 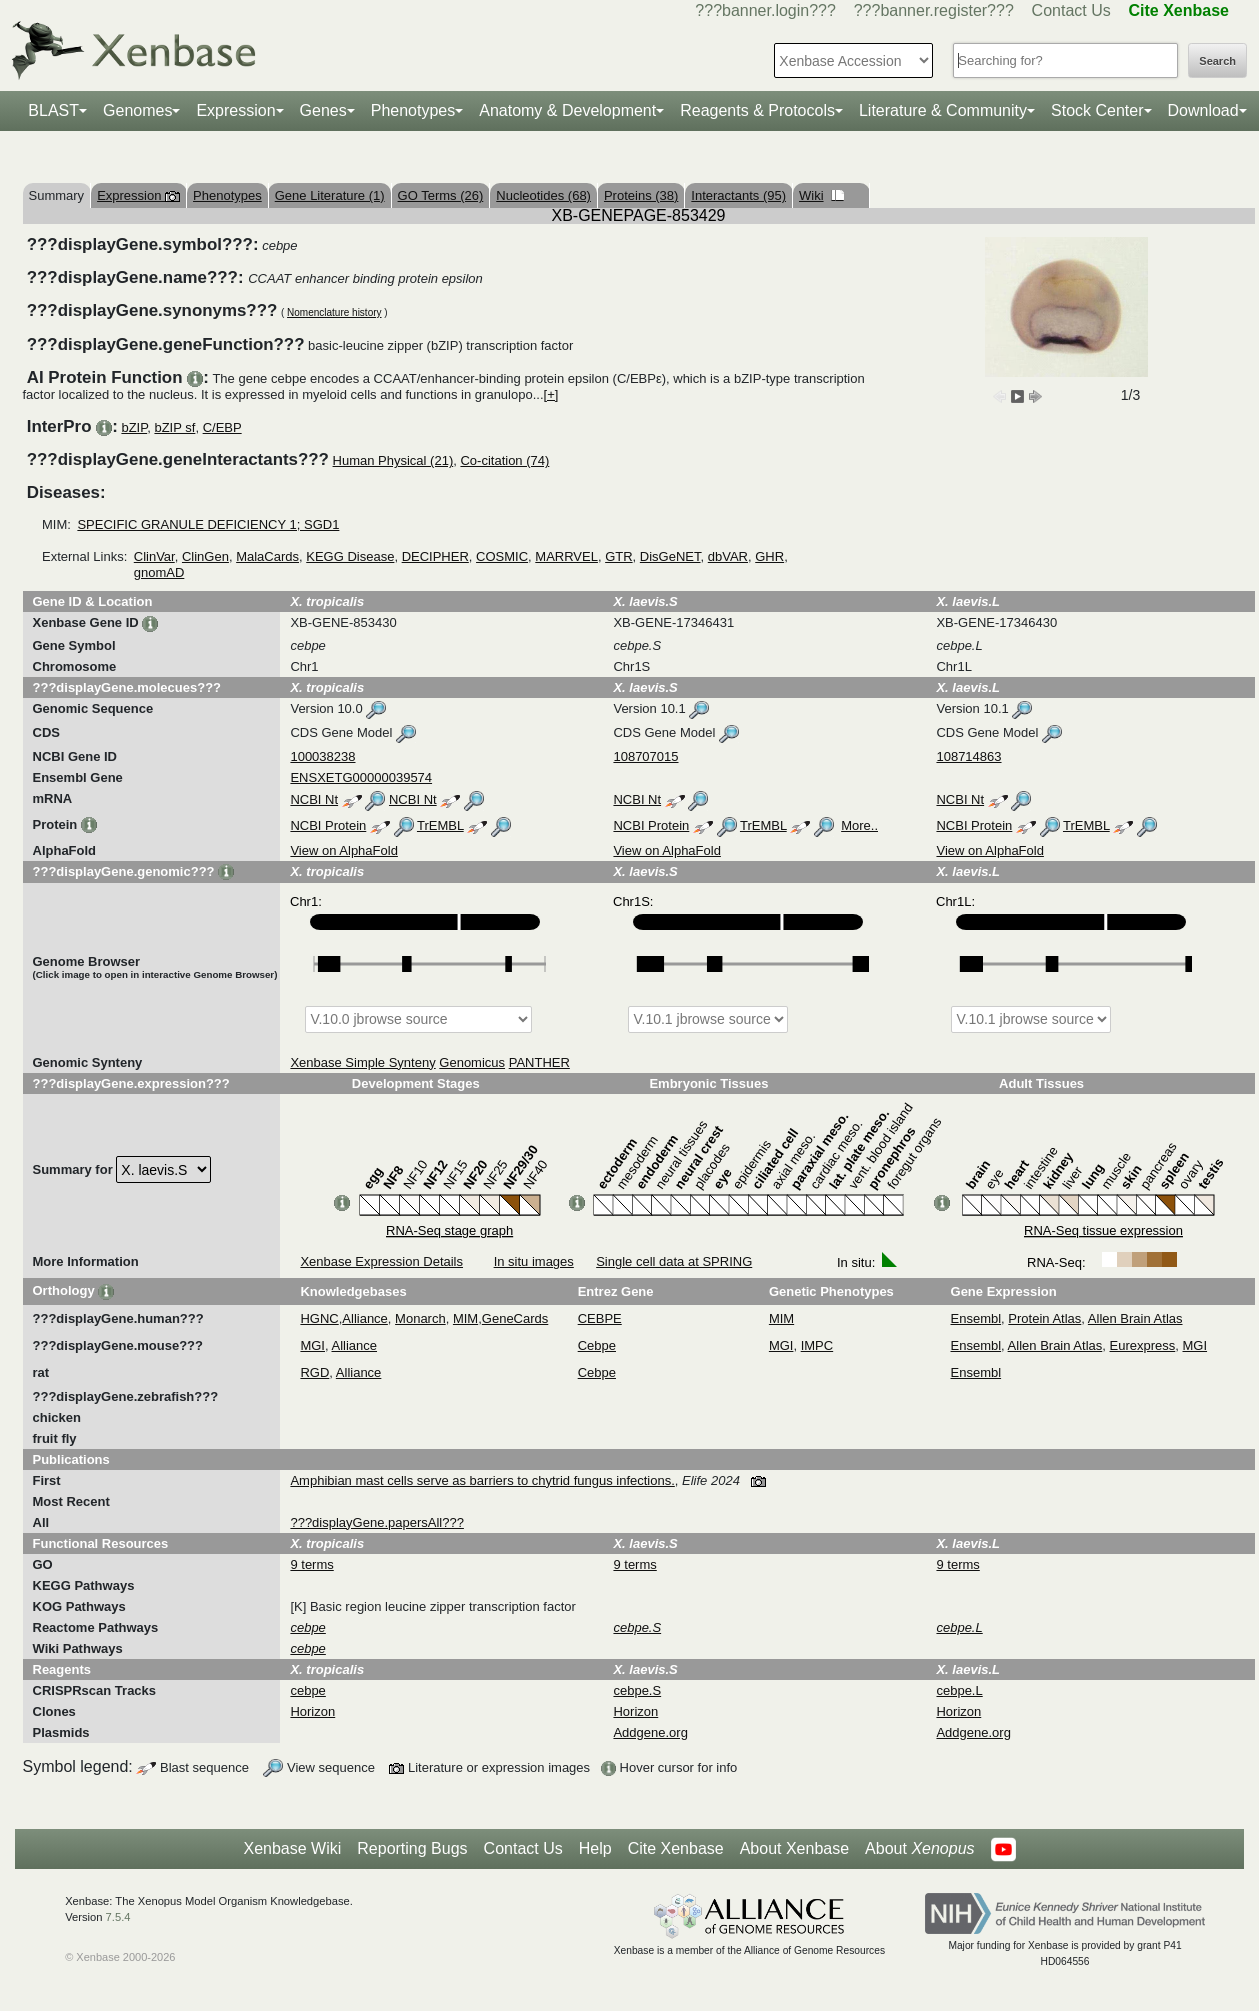 I want to click on Human Physical (21), so click(x=393, y=460).